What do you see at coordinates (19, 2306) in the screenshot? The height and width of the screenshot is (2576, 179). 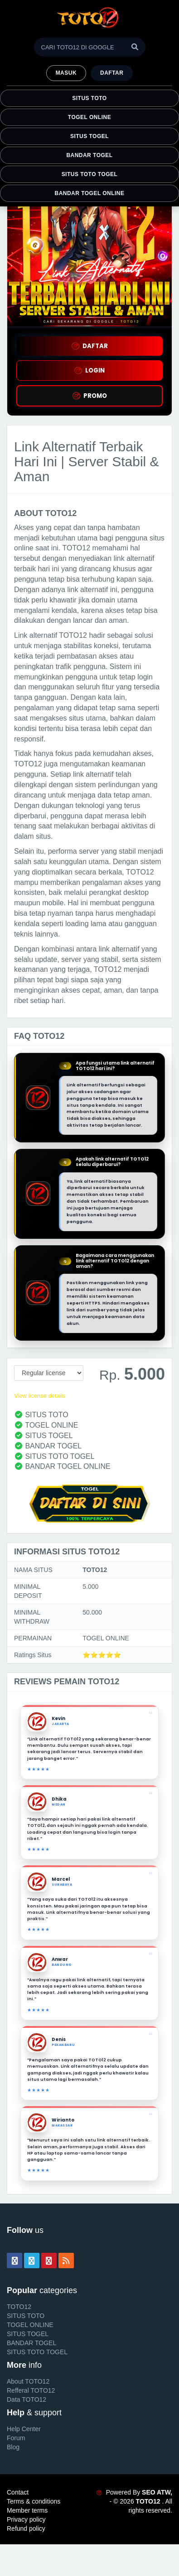 I see `TOTO12` at bounding box center [19, 2306].